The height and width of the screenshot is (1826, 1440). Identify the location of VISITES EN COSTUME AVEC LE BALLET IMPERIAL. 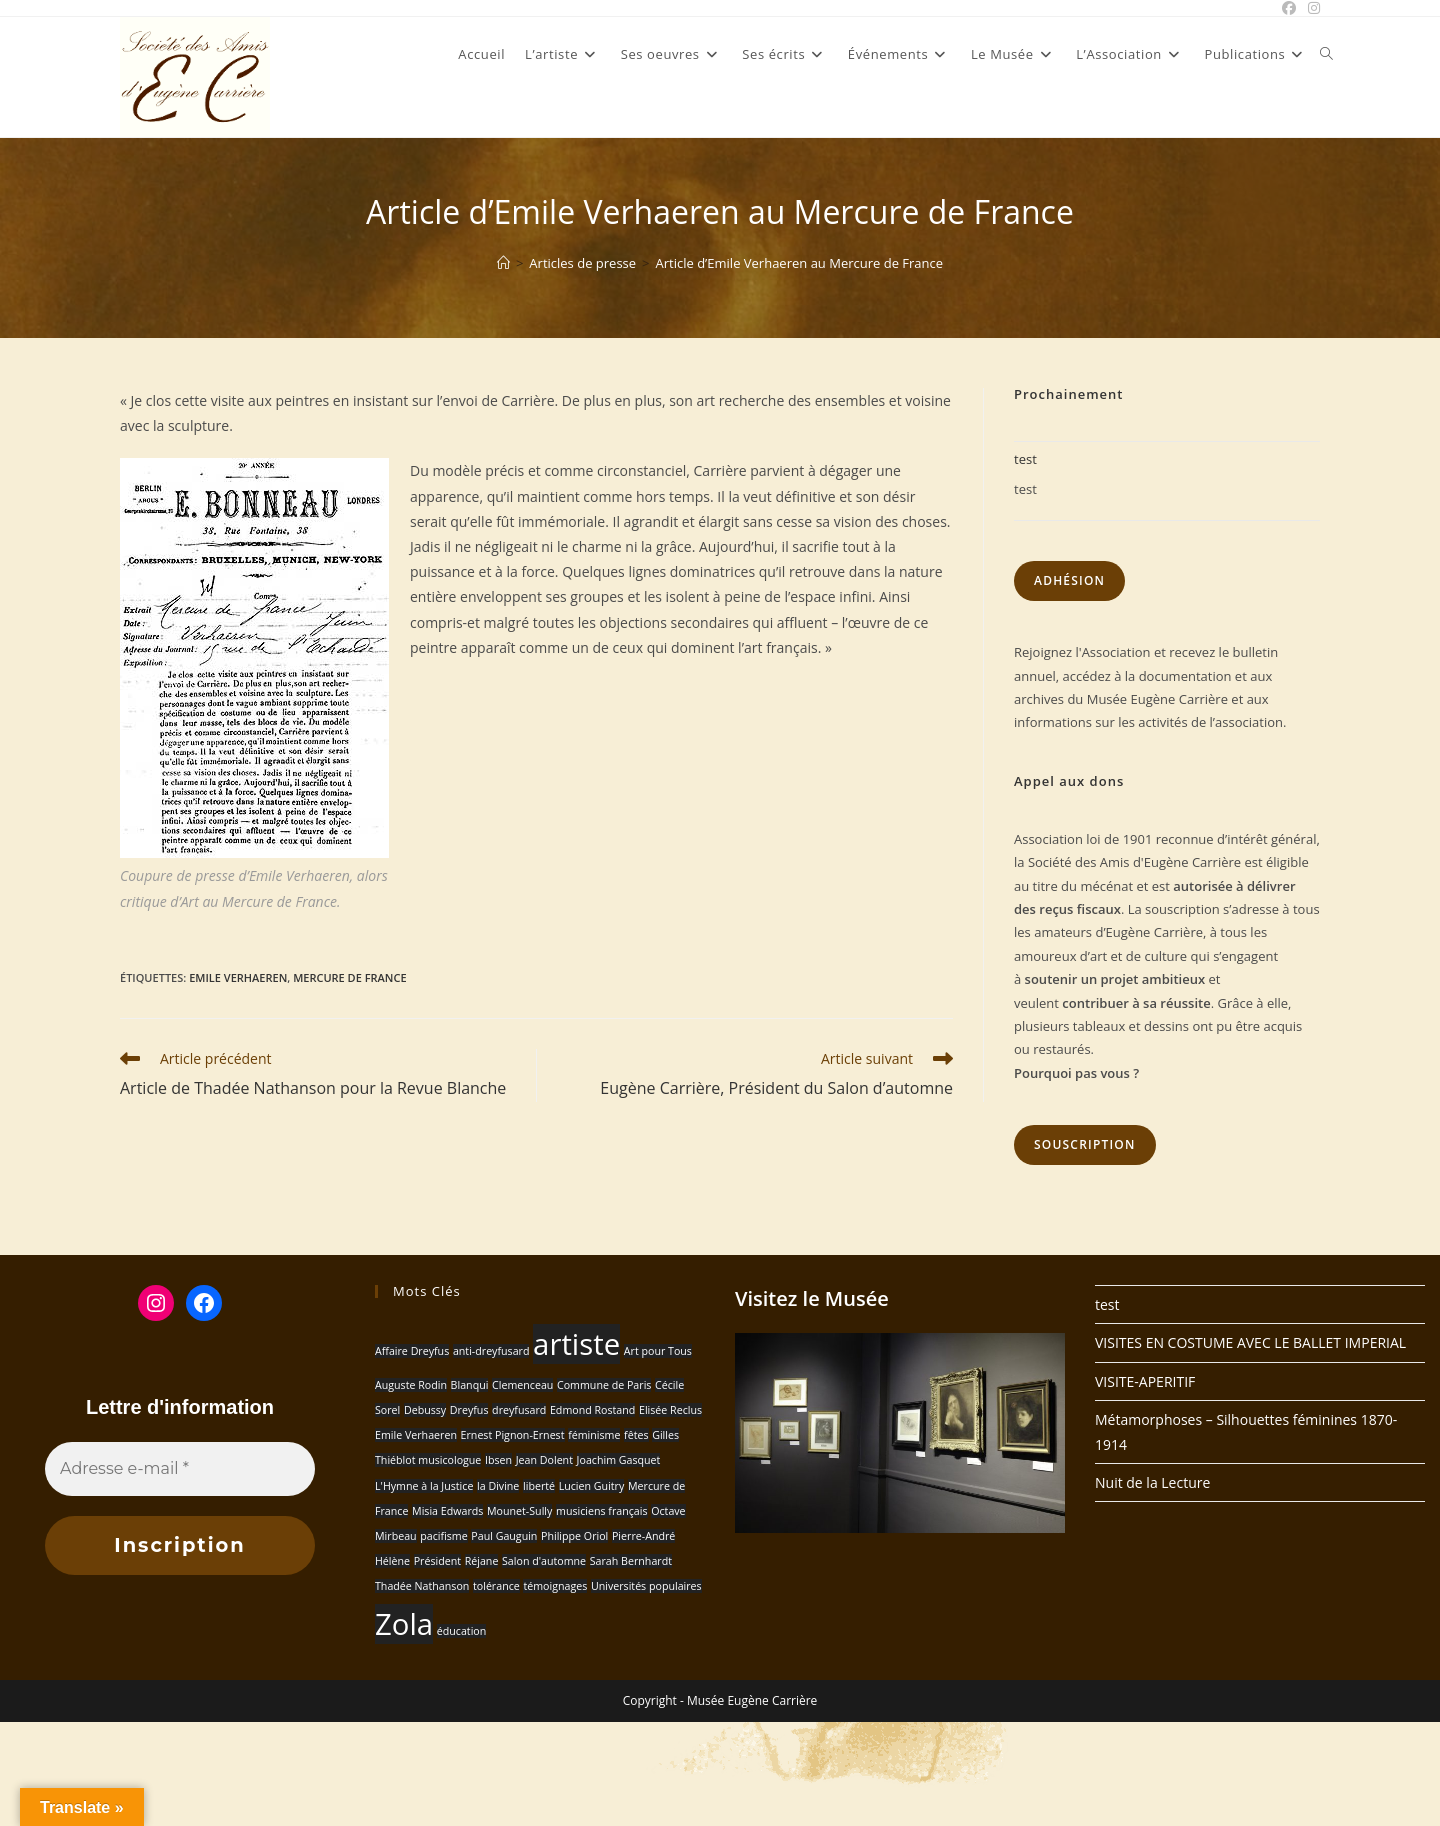
(1250, 1342).